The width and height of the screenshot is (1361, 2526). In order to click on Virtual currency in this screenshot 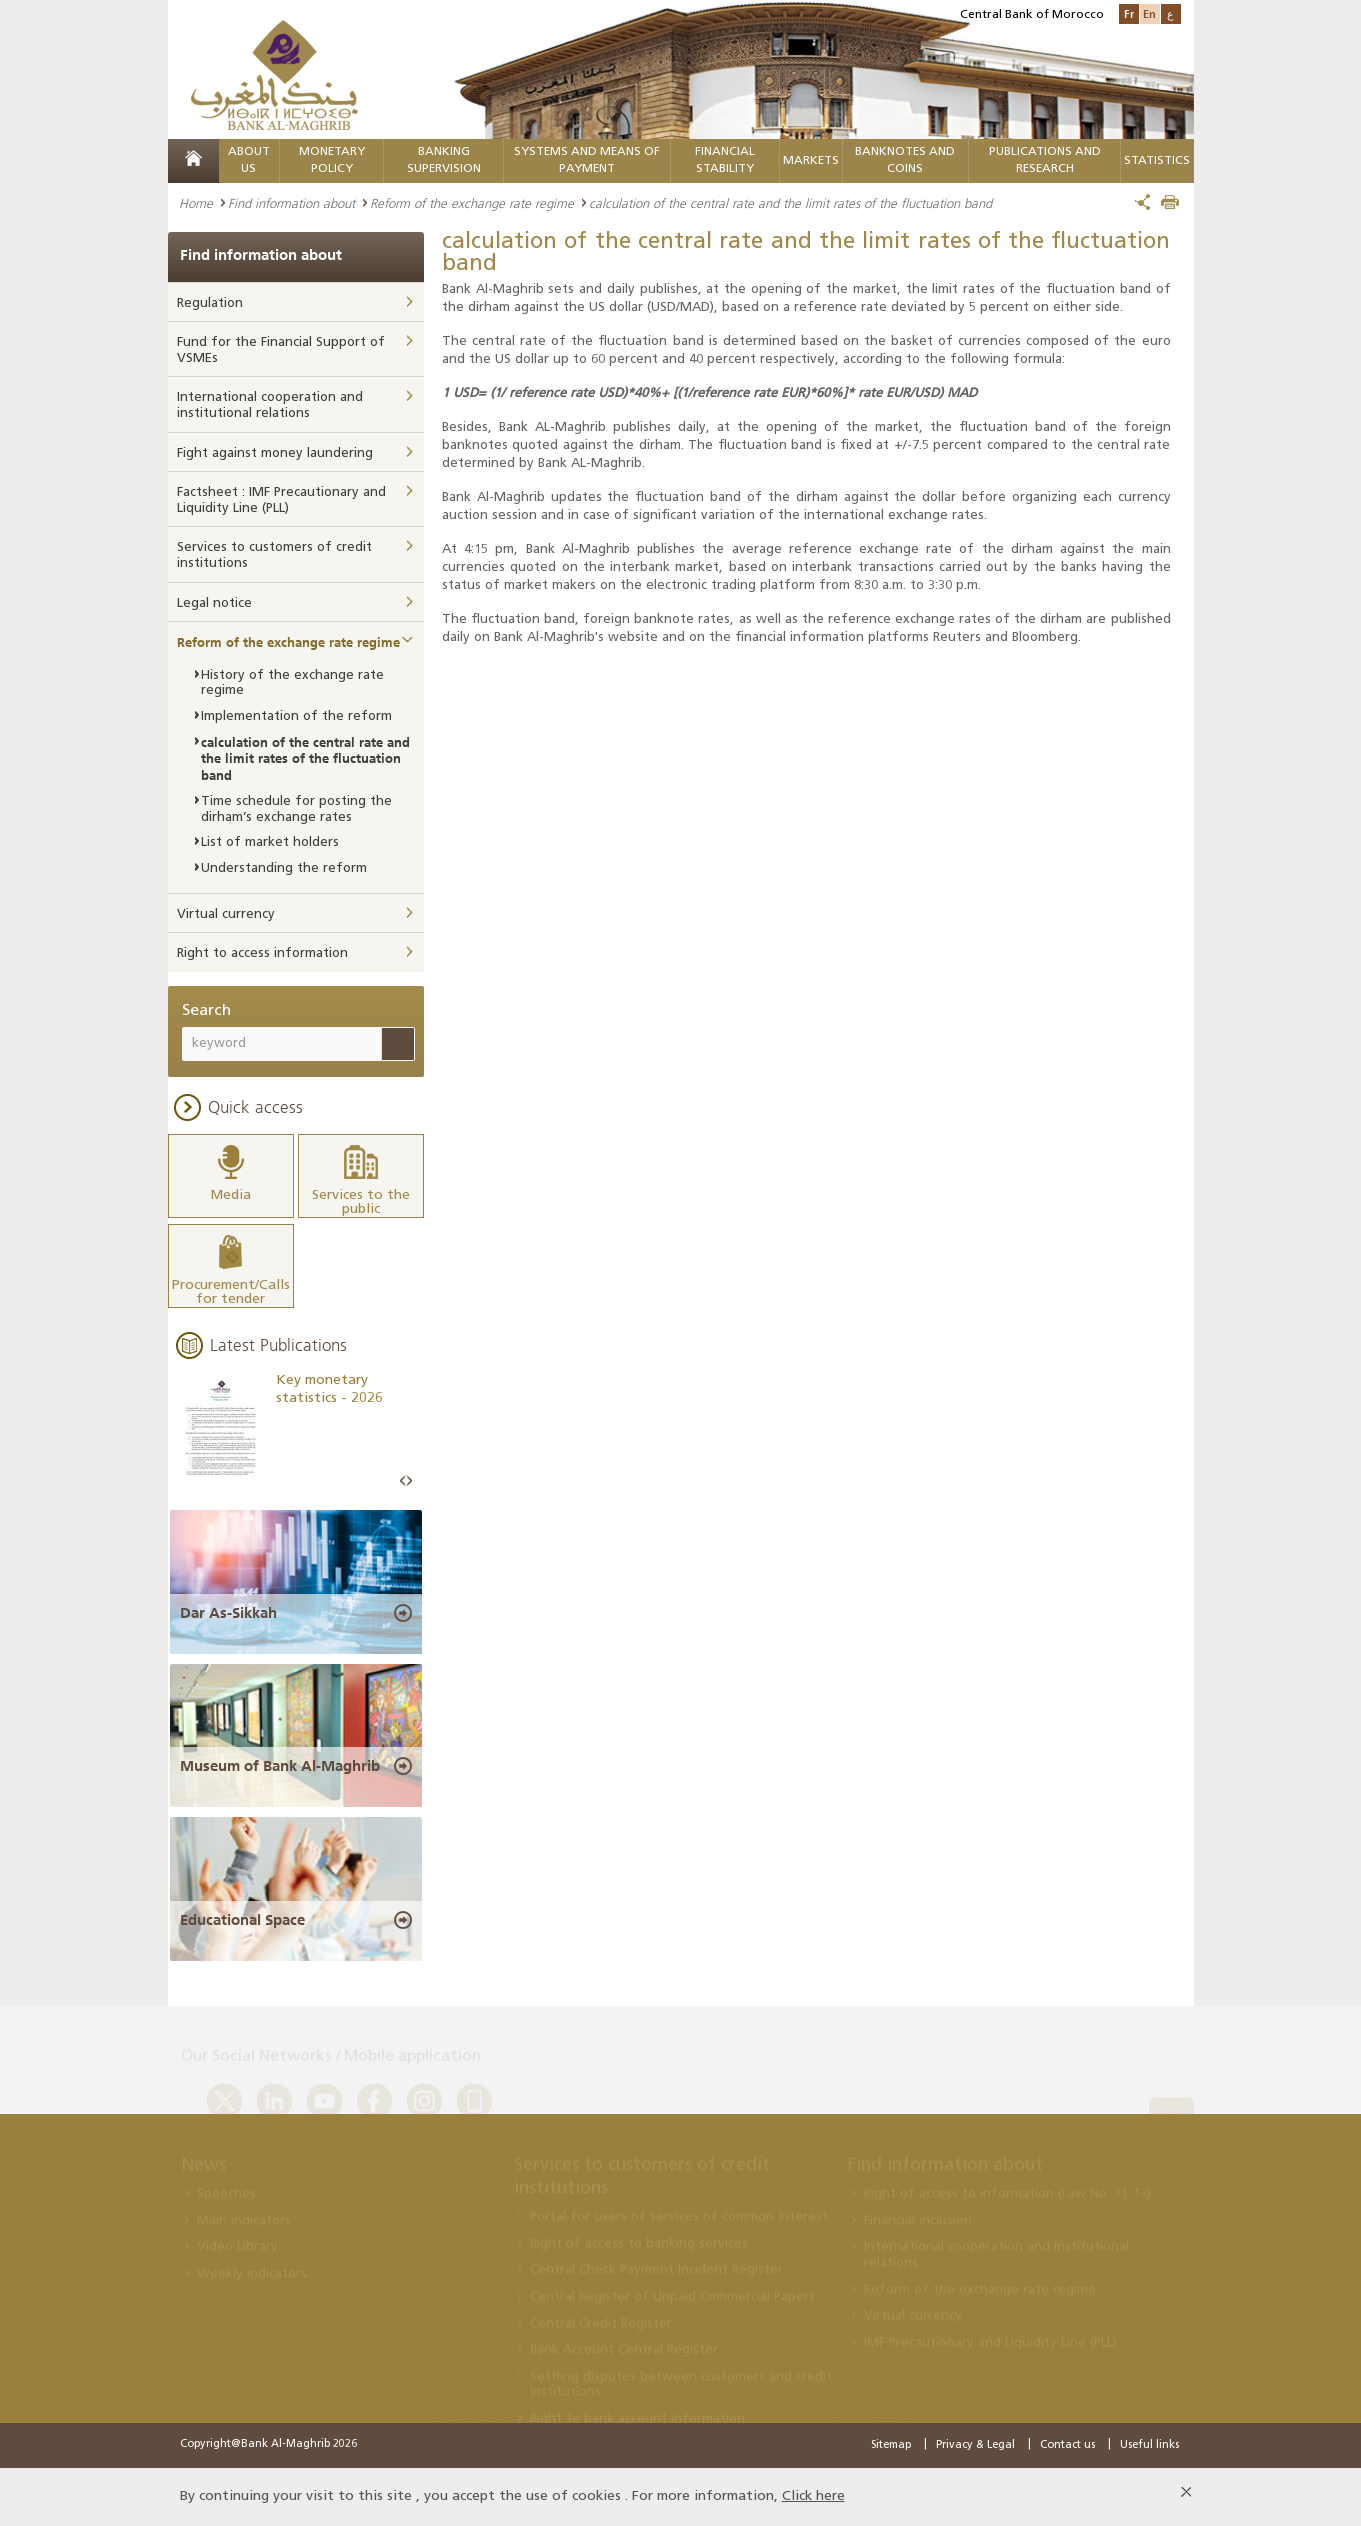, I will do `click(226, 914)`.